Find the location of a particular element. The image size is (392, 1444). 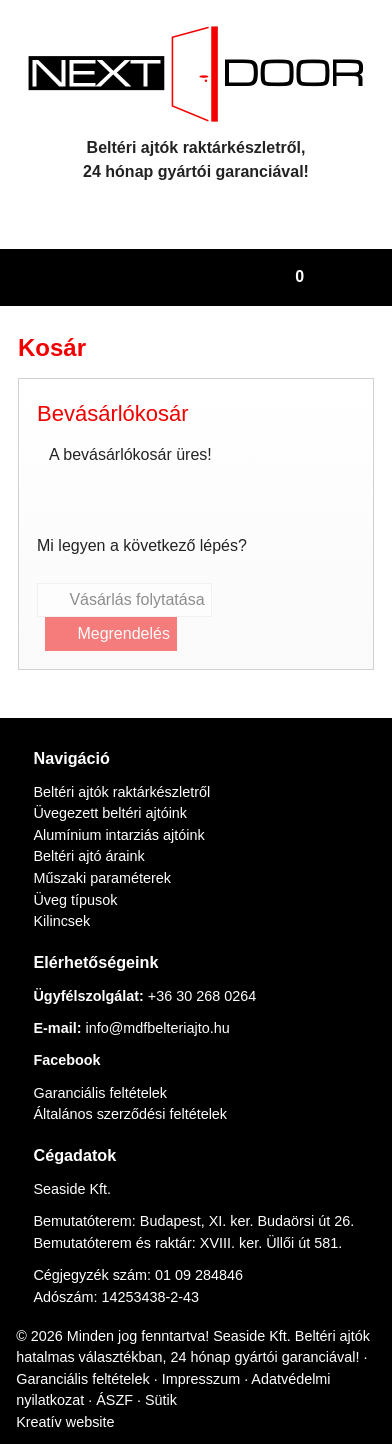

[Nyitólap] is located at coordinates (196, 74).